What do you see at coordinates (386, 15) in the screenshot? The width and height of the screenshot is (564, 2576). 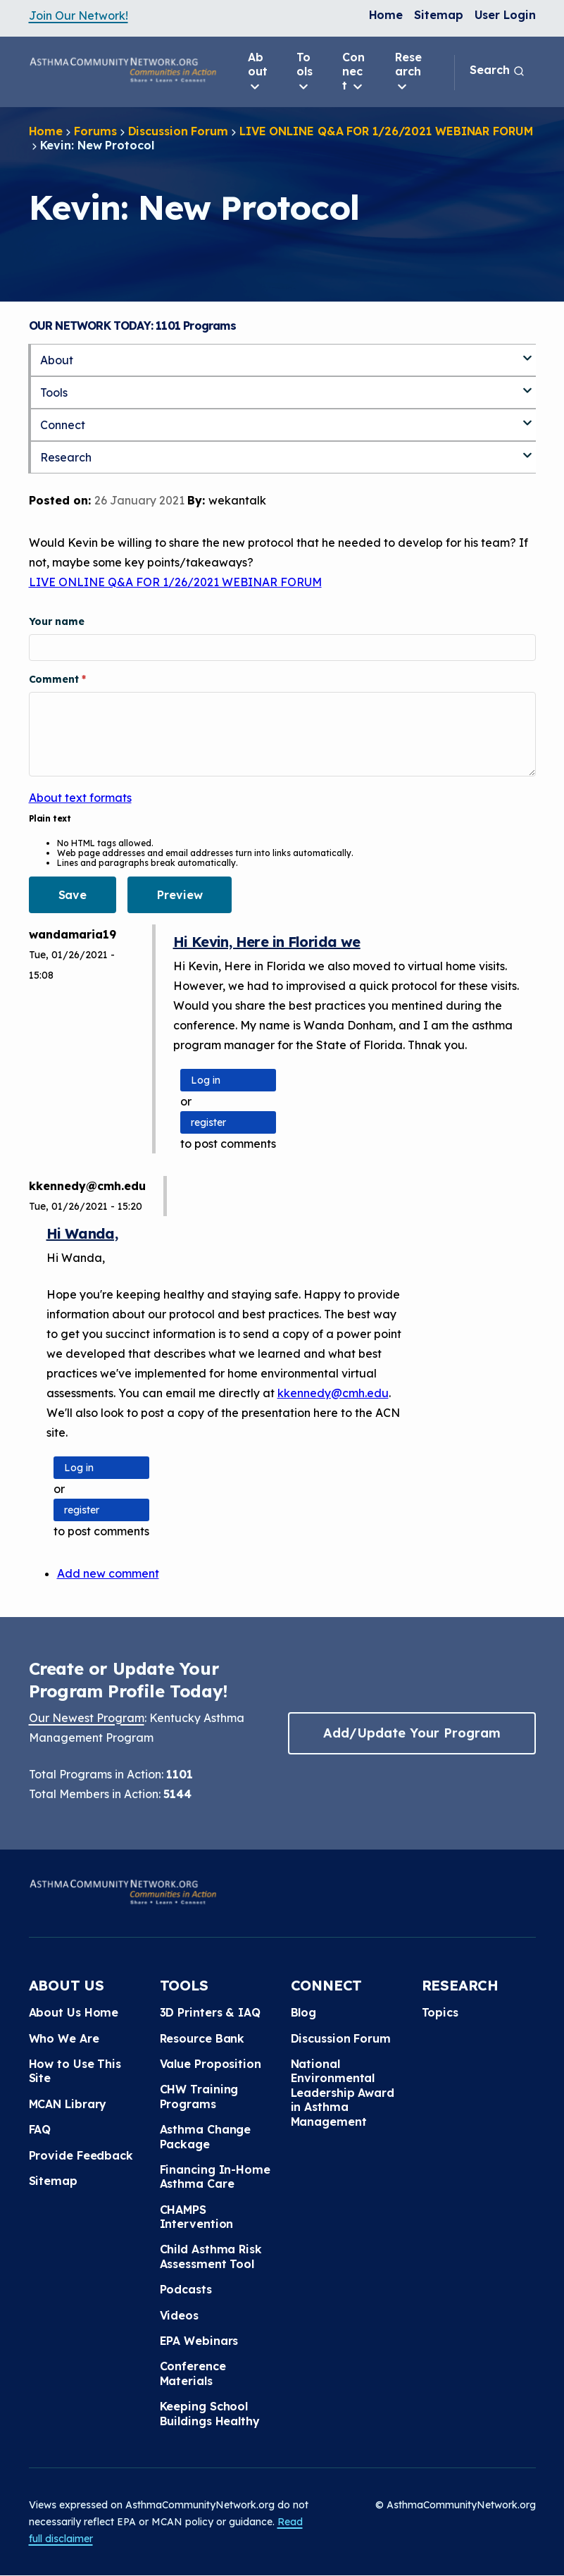 I see `Home` at bounding box center [386, 15].